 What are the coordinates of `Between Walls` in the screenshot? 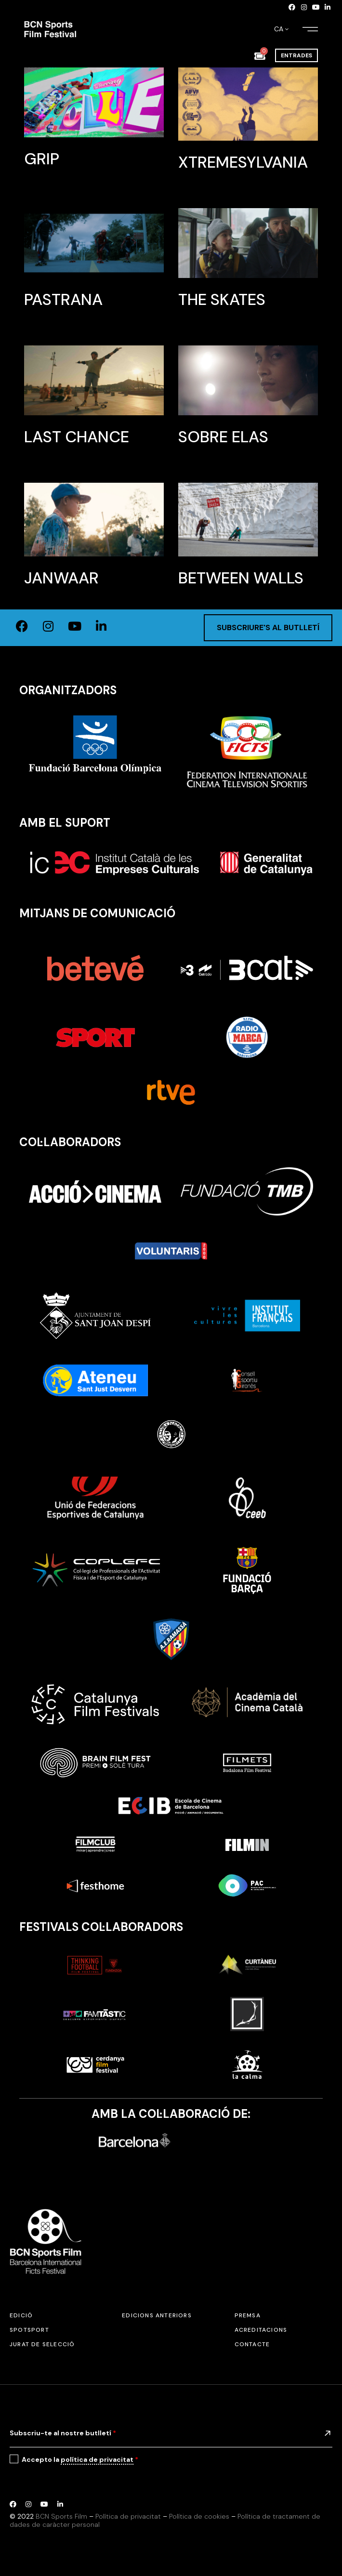 It's located at (240, 578).